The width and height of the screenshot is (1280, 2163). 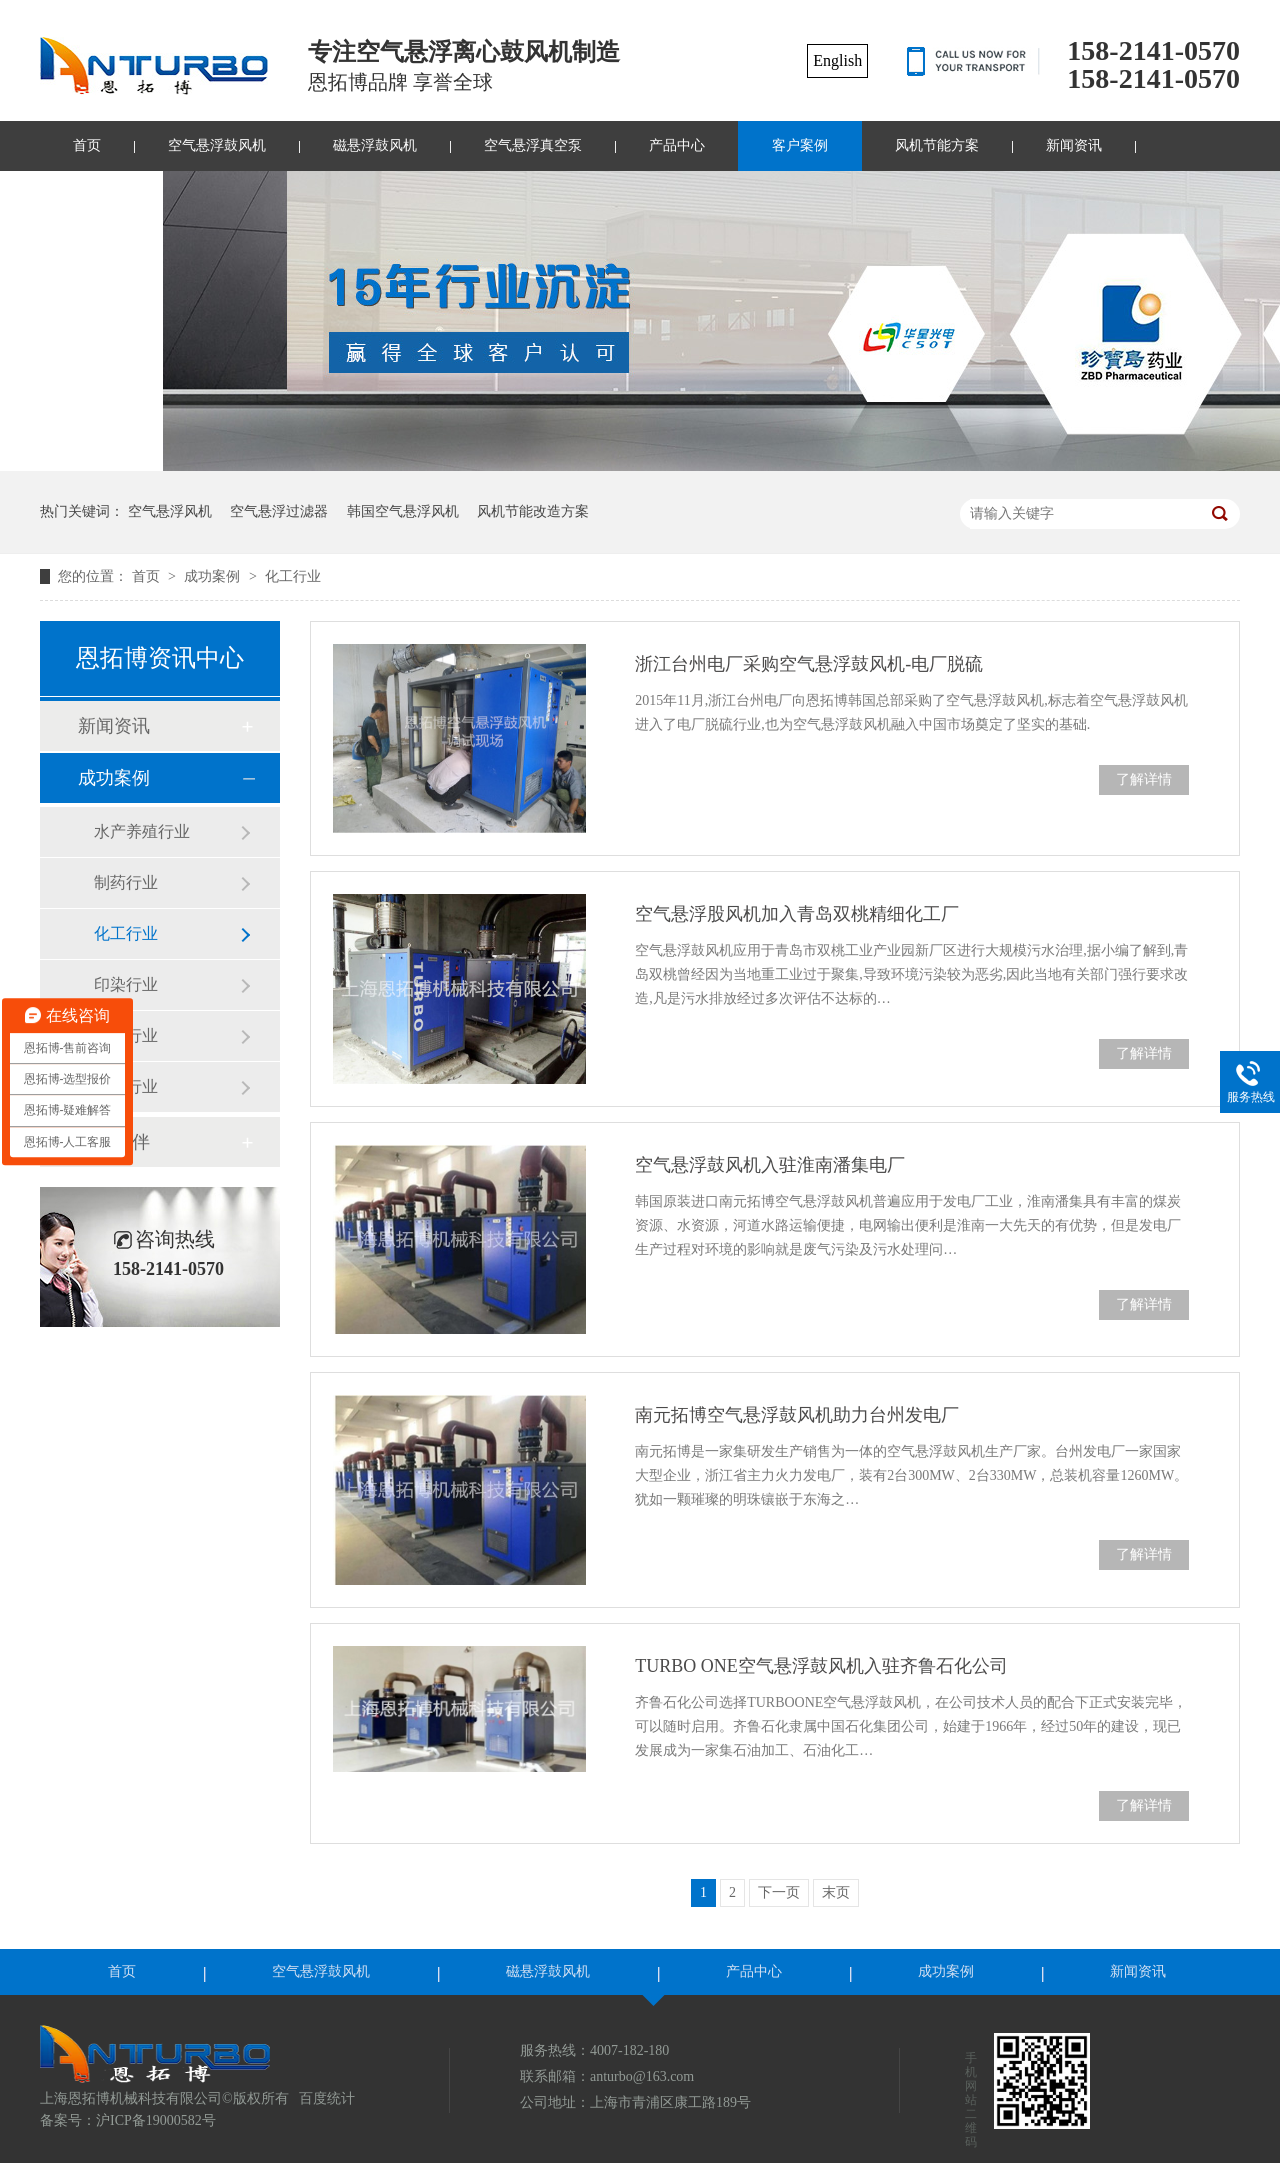 I want to click on 其他行业, so click(x=126, y=1086).